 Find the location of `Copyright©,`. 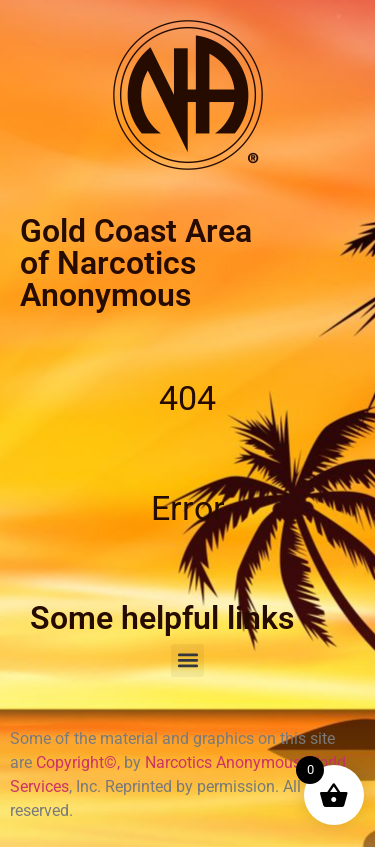

Copyright©, is located at coordinates (80, 762).